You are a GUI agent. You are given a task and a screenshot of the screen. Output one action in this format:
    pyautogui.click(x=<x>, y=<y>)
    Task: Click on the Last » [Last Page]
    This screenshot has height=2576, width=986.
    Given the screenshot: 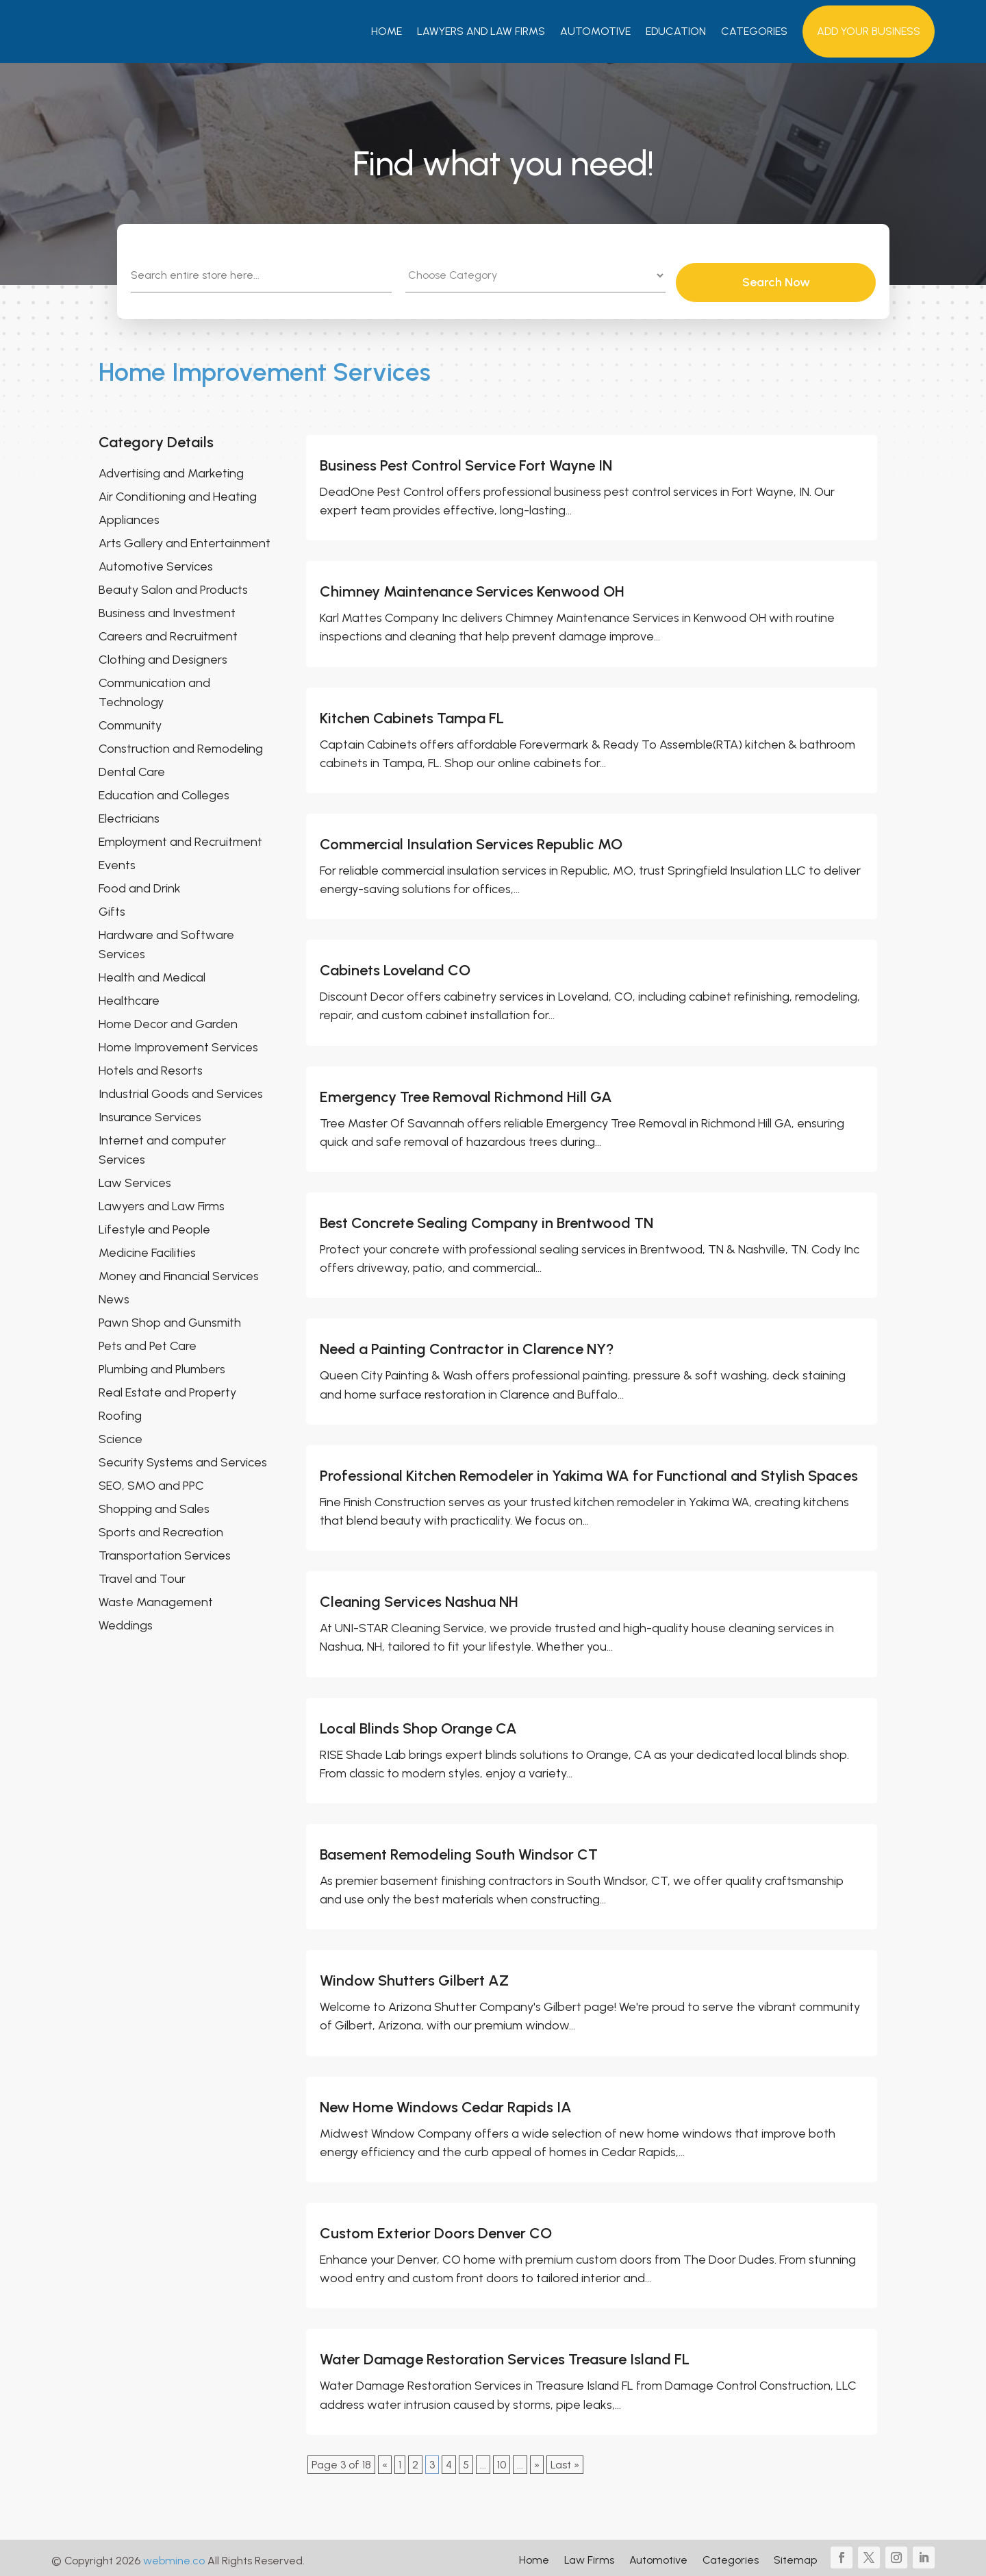 What is the action you would take?
    pyautogui.click(x=565, y=2459)
    